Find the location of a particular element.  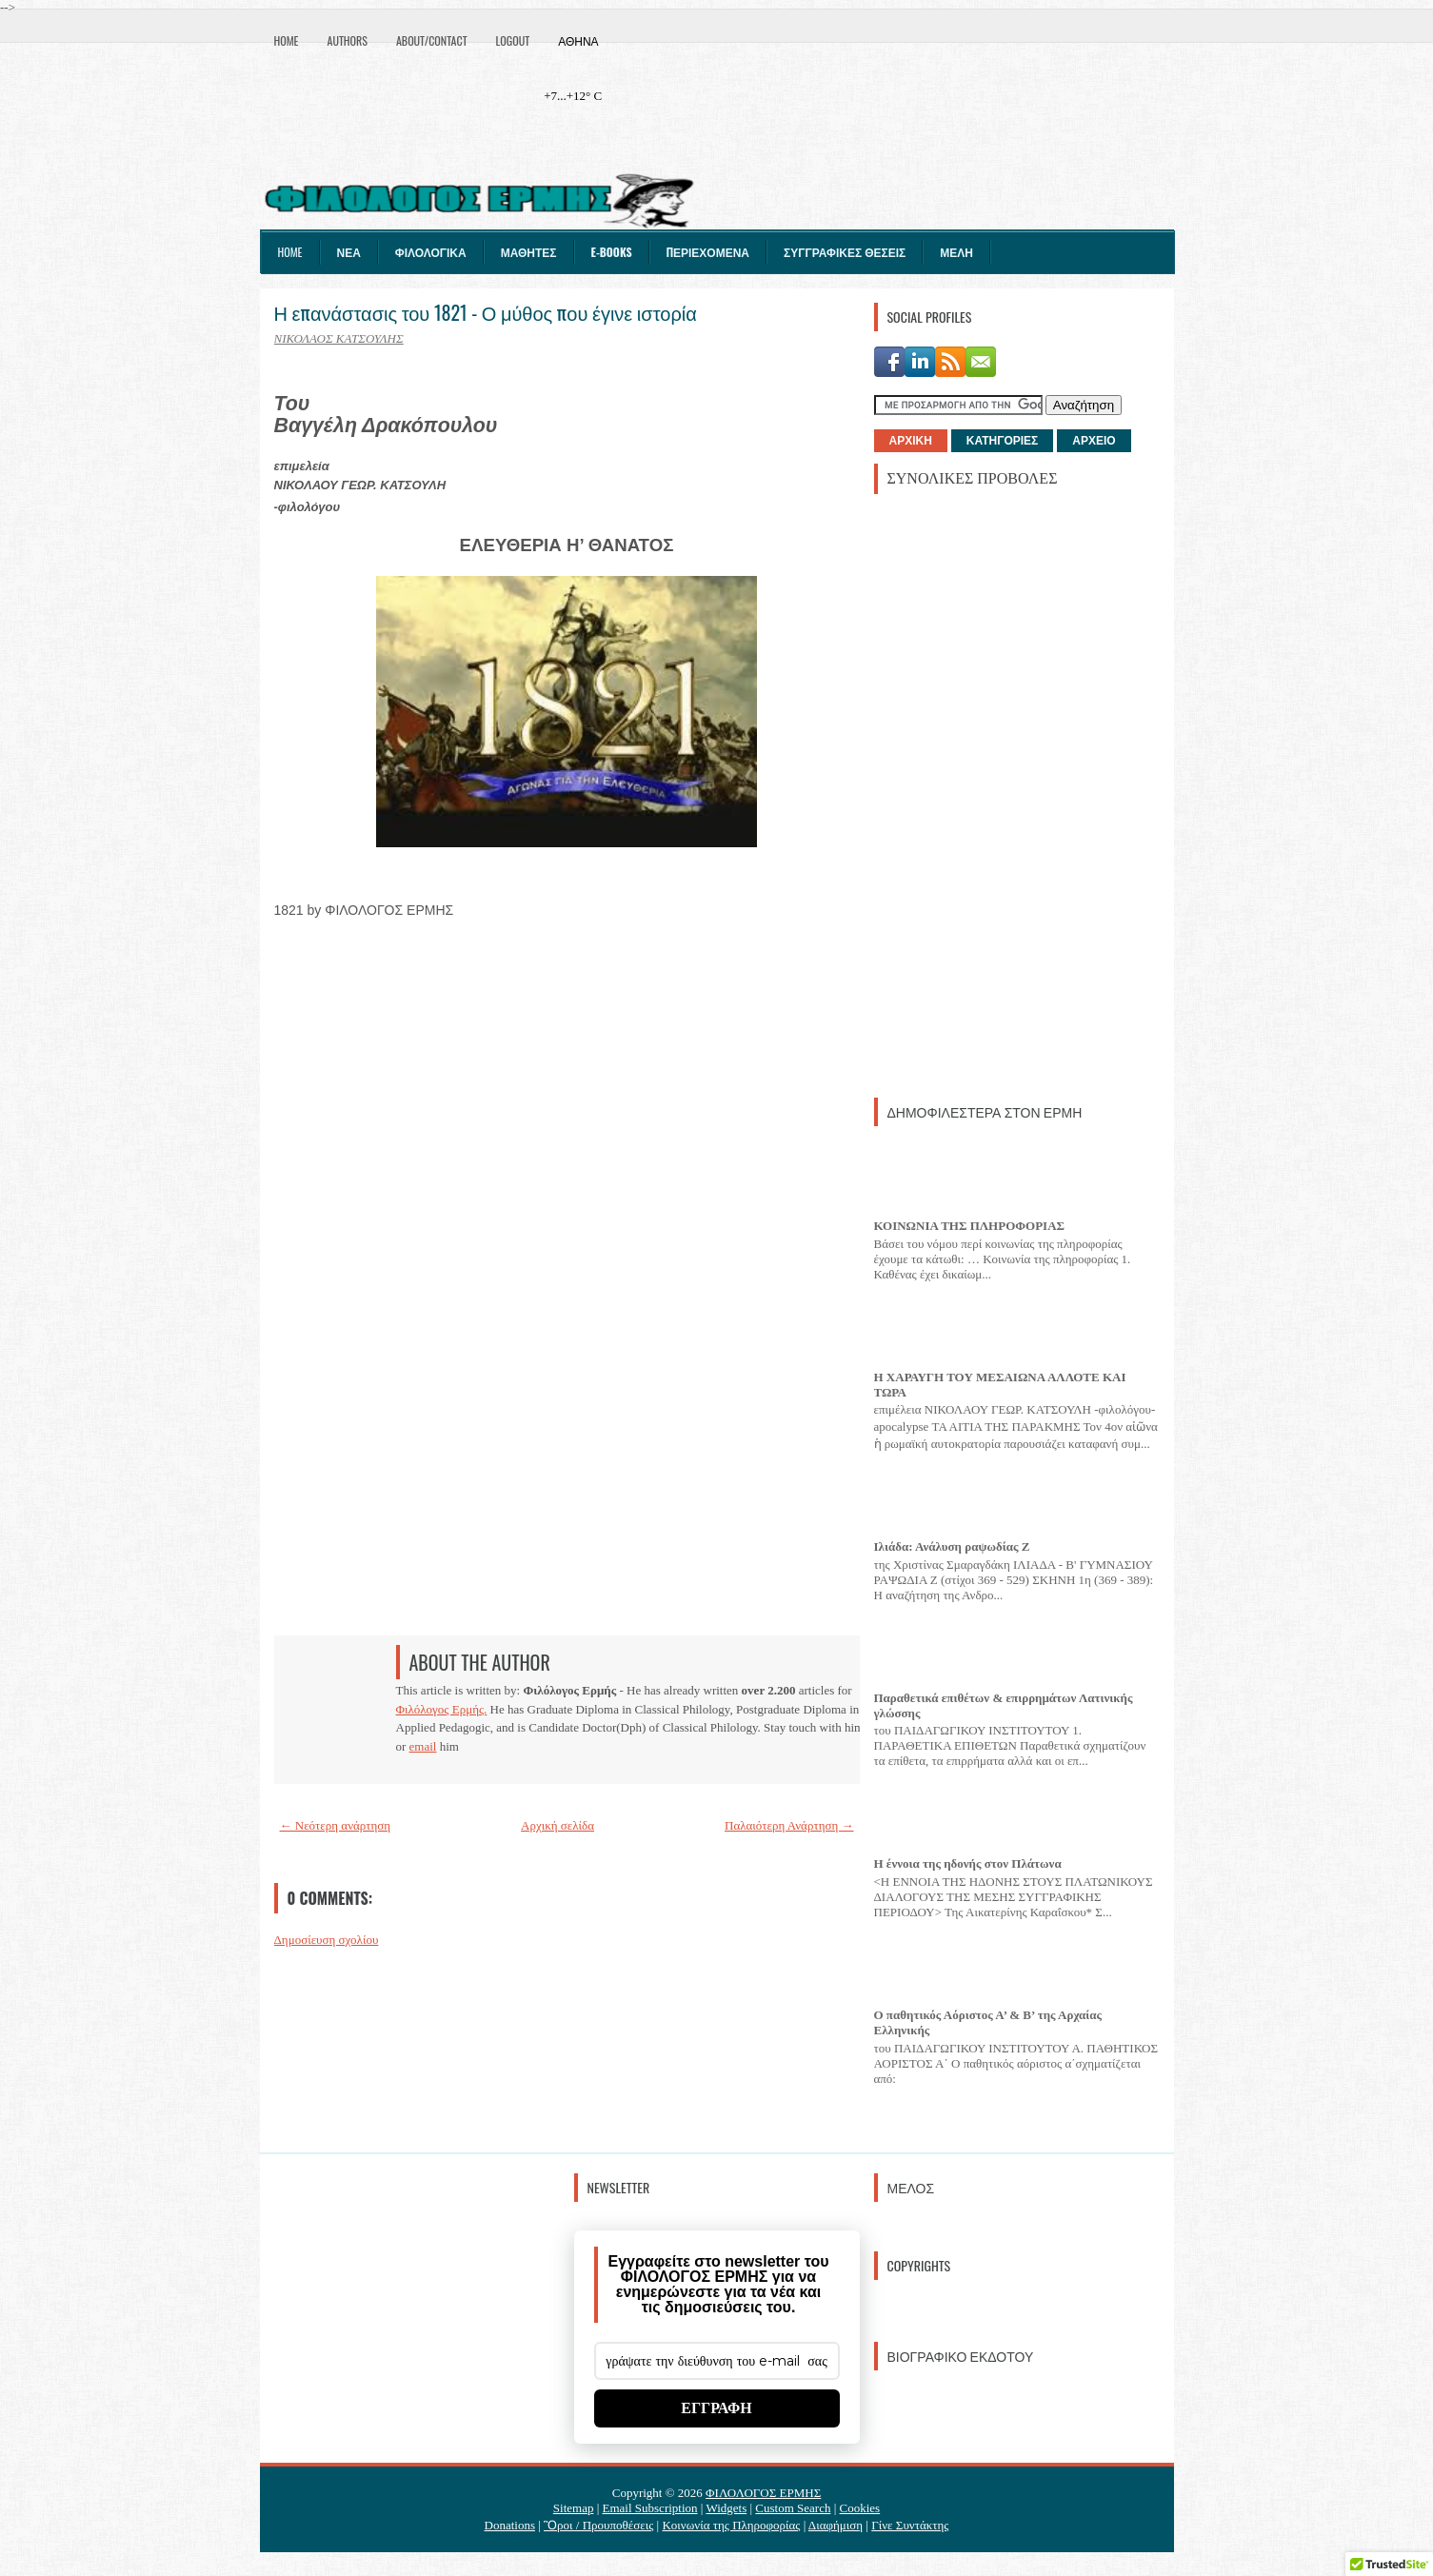

Κοινωνία της Πληροφορίας is located at coordinates (731, 2525).